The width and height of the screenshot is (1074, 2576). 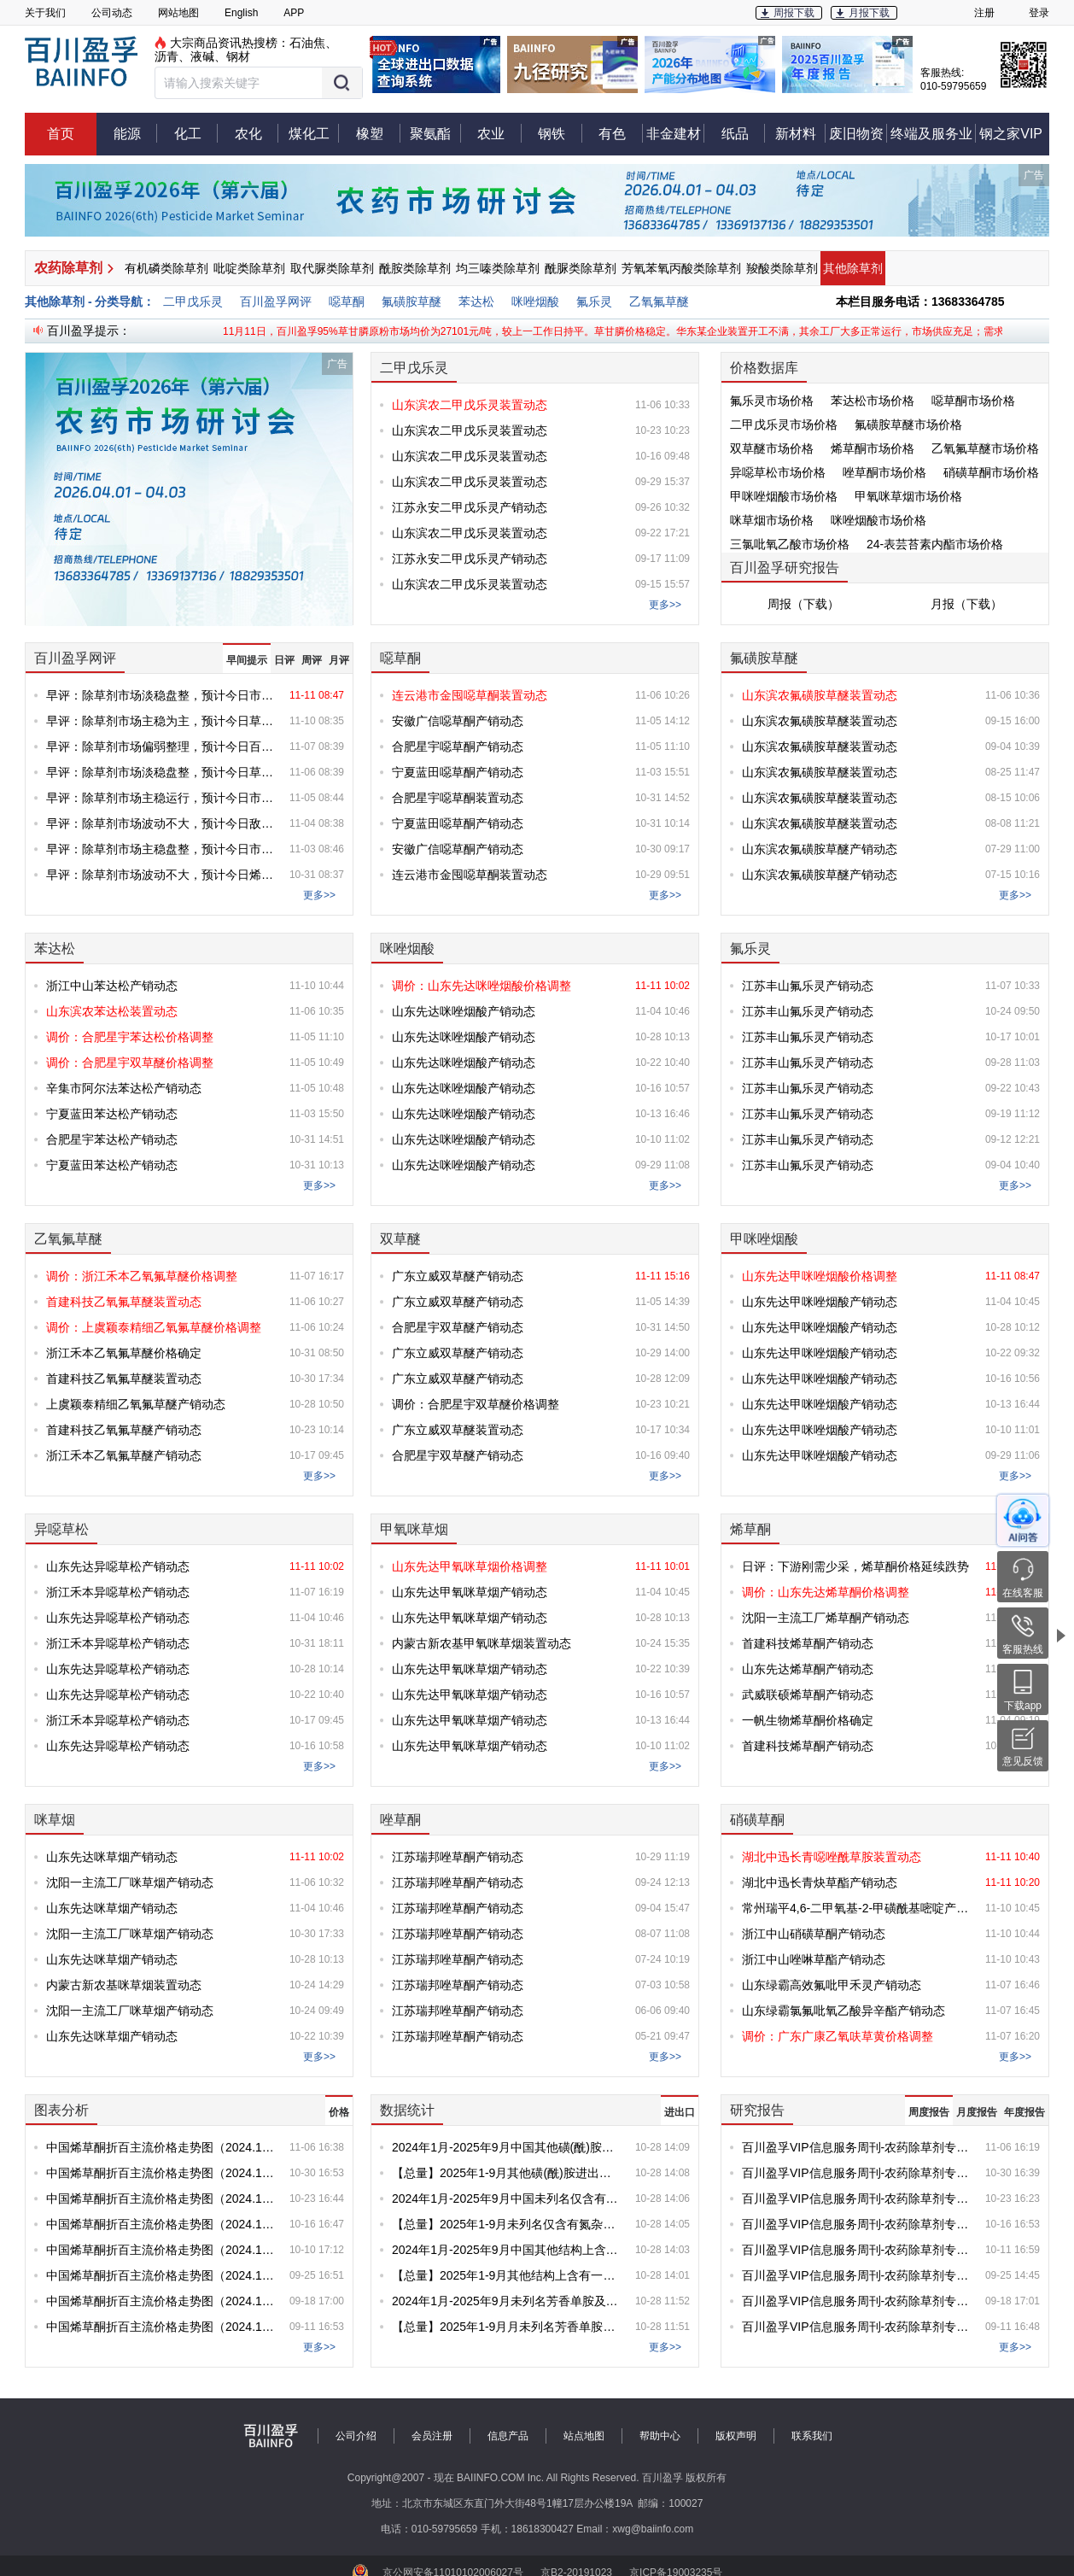 I want to click on 早评：除草剂市场波动不大，预计今日敌草隆价格盘整为主, so click(x=161, y=823).